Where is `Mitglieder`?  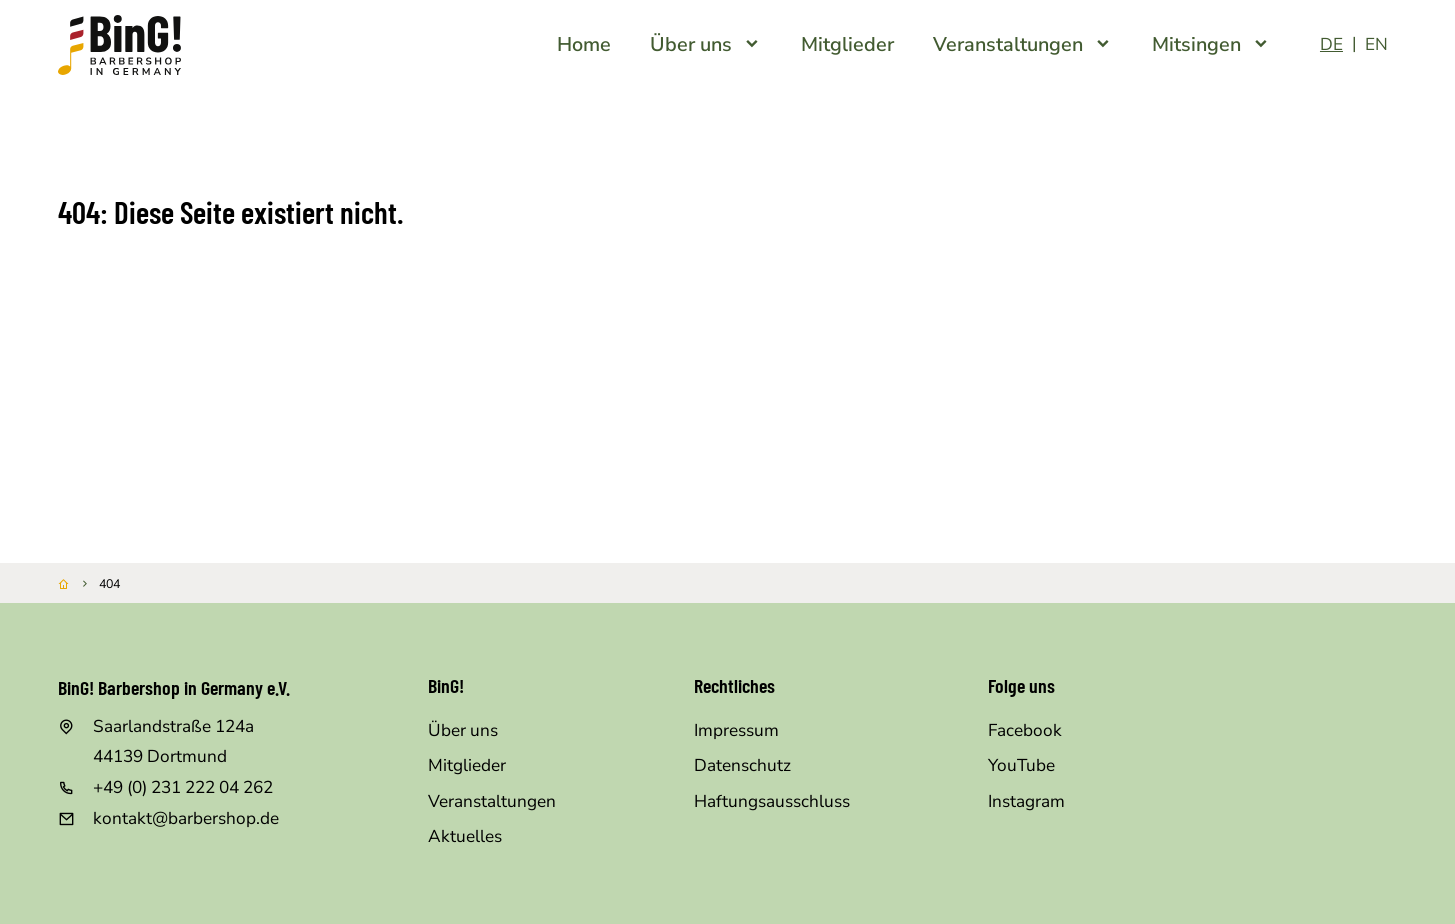
Mitglieder is located at coordinates (467, 765).